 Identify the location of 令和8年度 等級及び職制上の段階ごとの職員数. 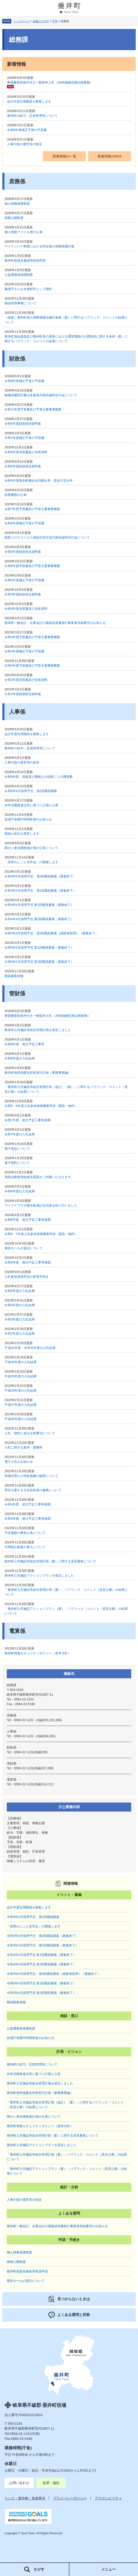
(39, 776).